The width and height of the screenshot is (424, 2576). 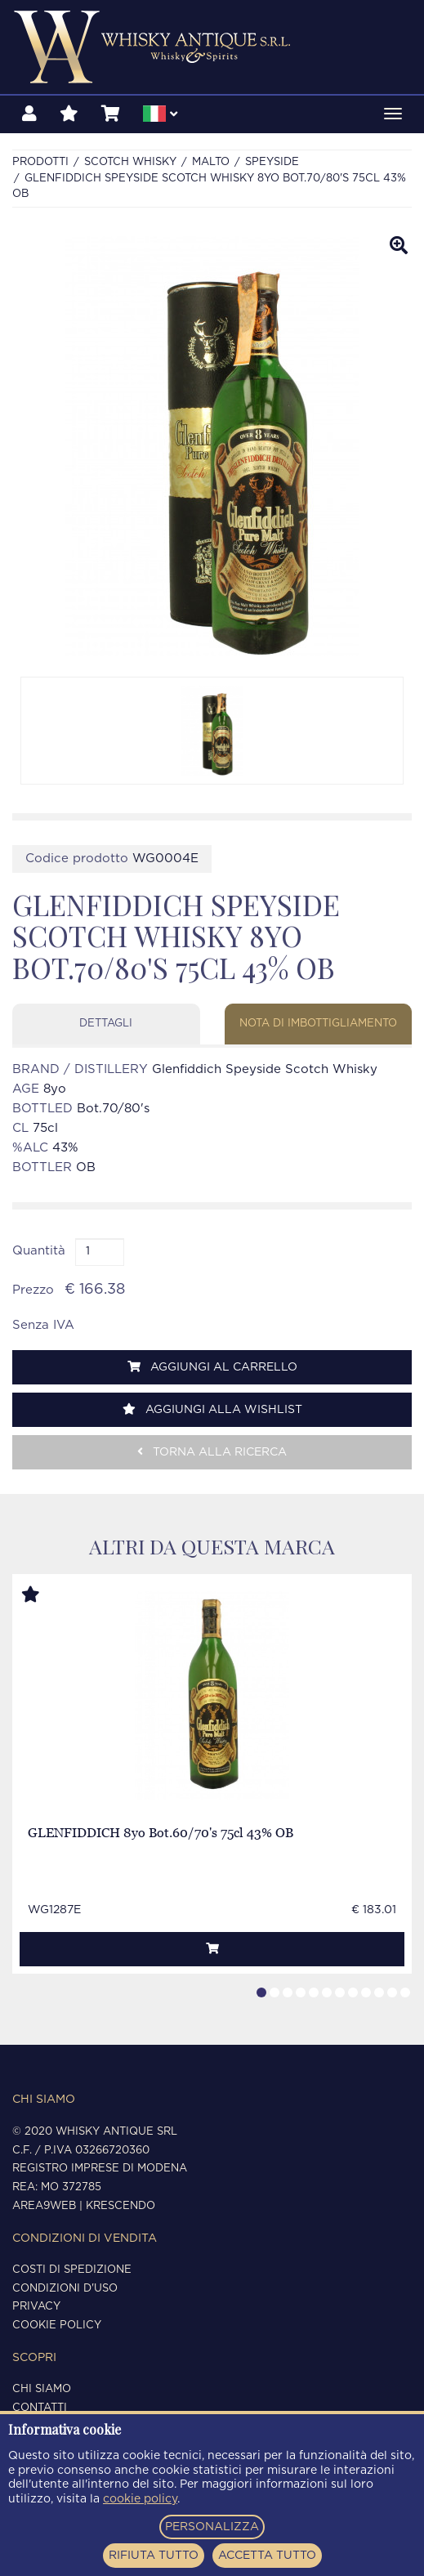 What do you see at coordinates (272, 162) in the screenshot?
I see `SPEYSIDE` at bounding box center [272, 162].